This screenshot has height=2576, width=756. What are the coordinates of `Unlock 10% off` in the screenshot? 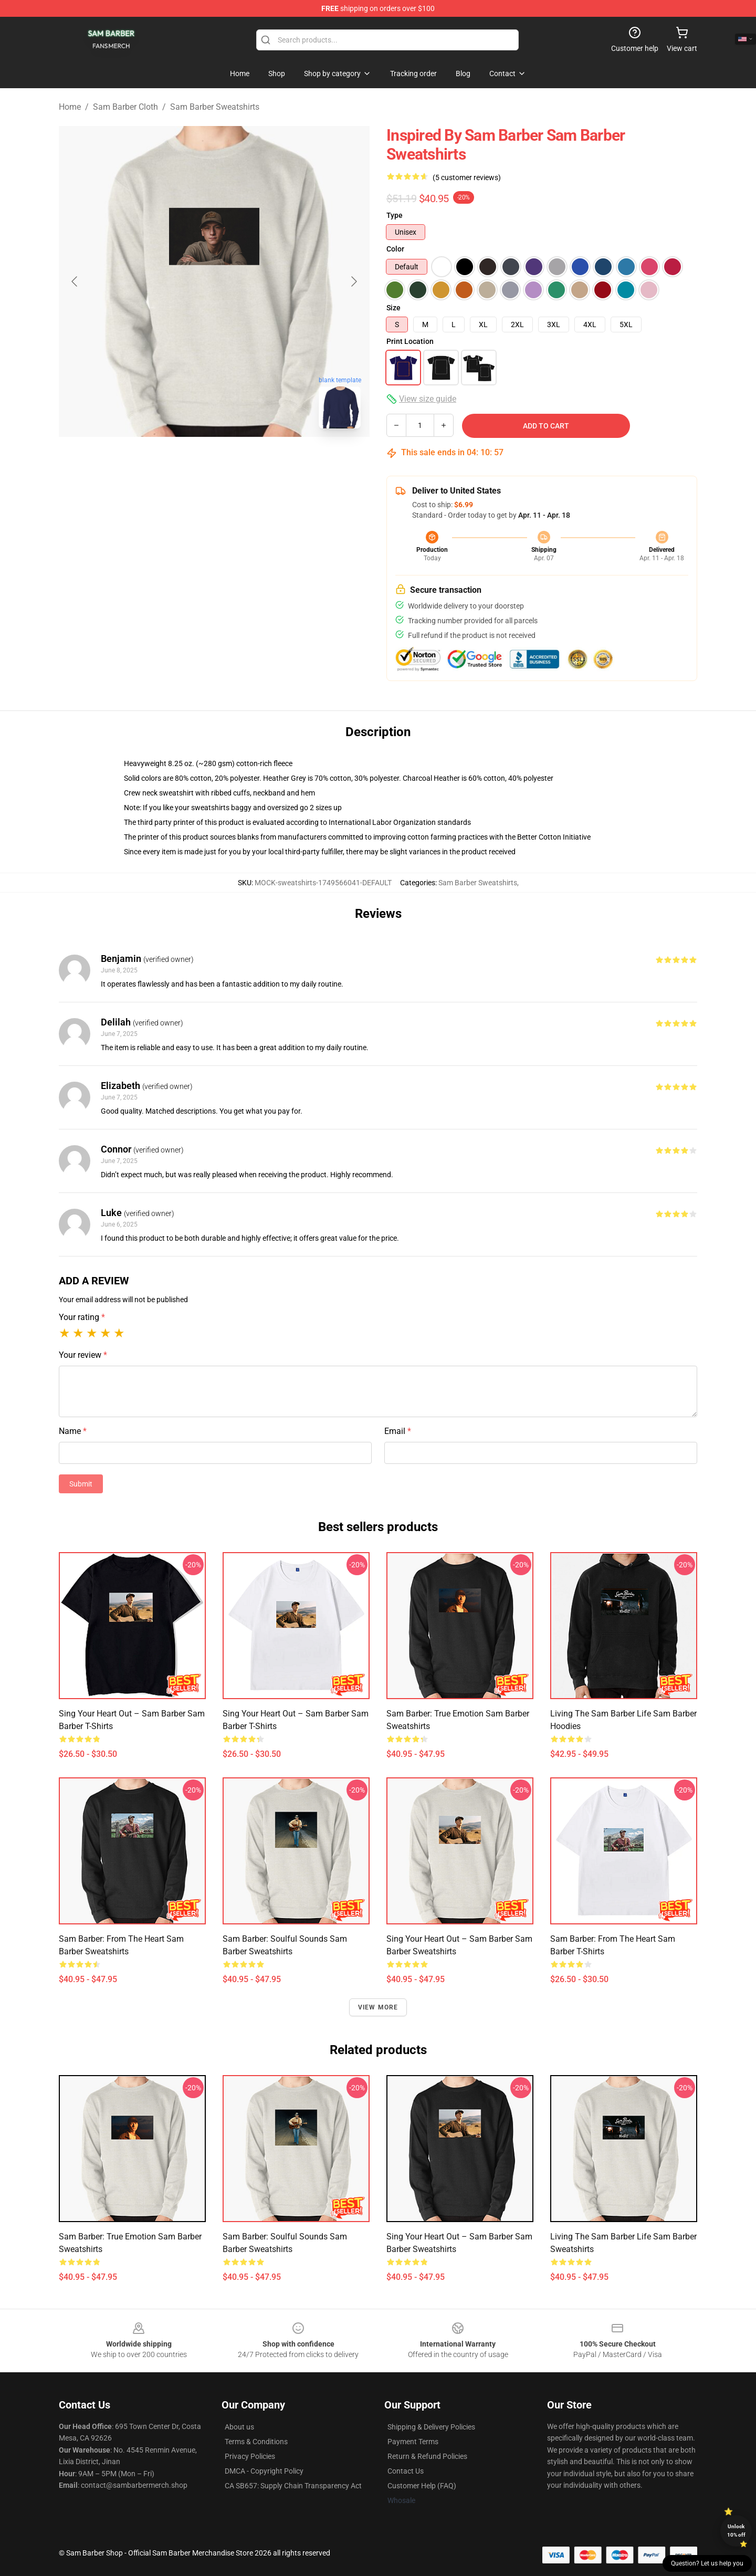 It's located at (736, 2530).